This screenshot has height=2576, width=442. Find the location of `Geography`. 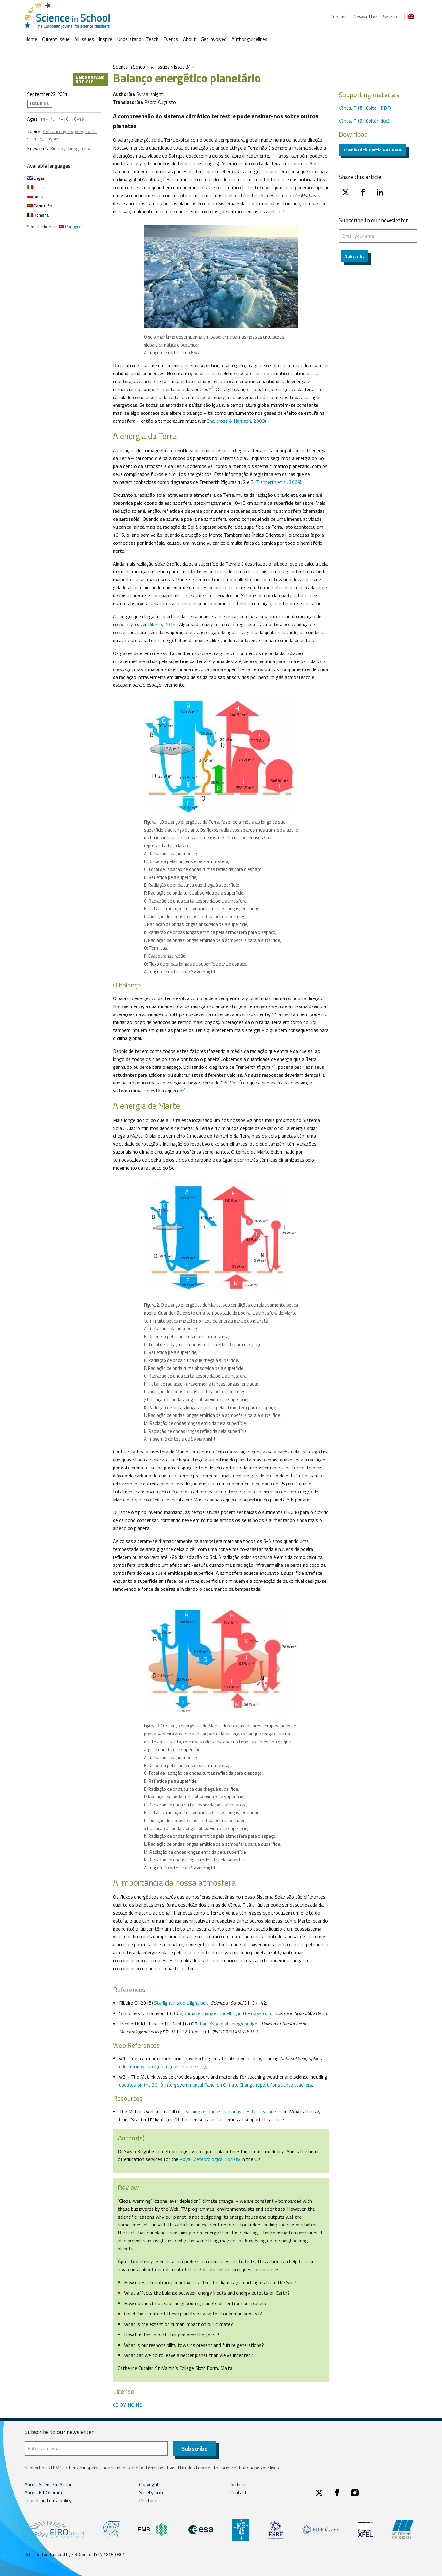

Geography is located at coordinates (79, 148).